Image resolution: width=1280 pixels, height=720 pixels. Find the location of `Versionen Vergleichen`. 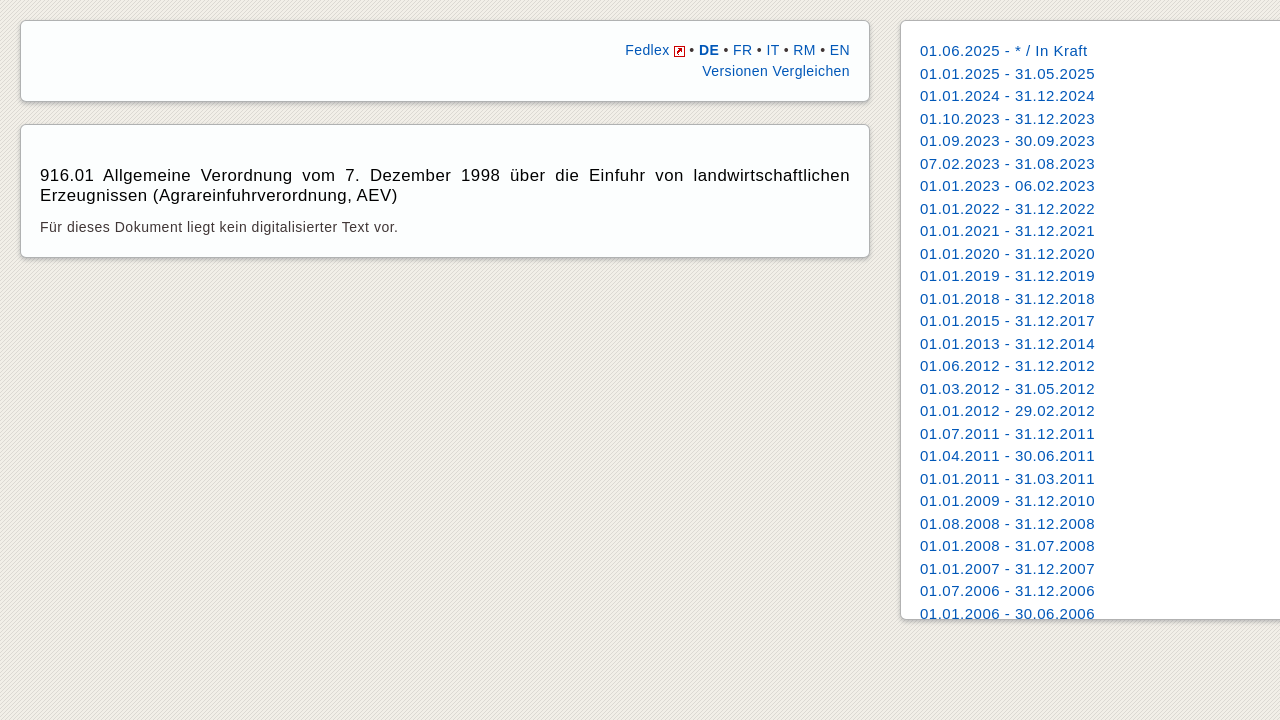

Versionen Vergleichen is located at coordinates (776, 71).